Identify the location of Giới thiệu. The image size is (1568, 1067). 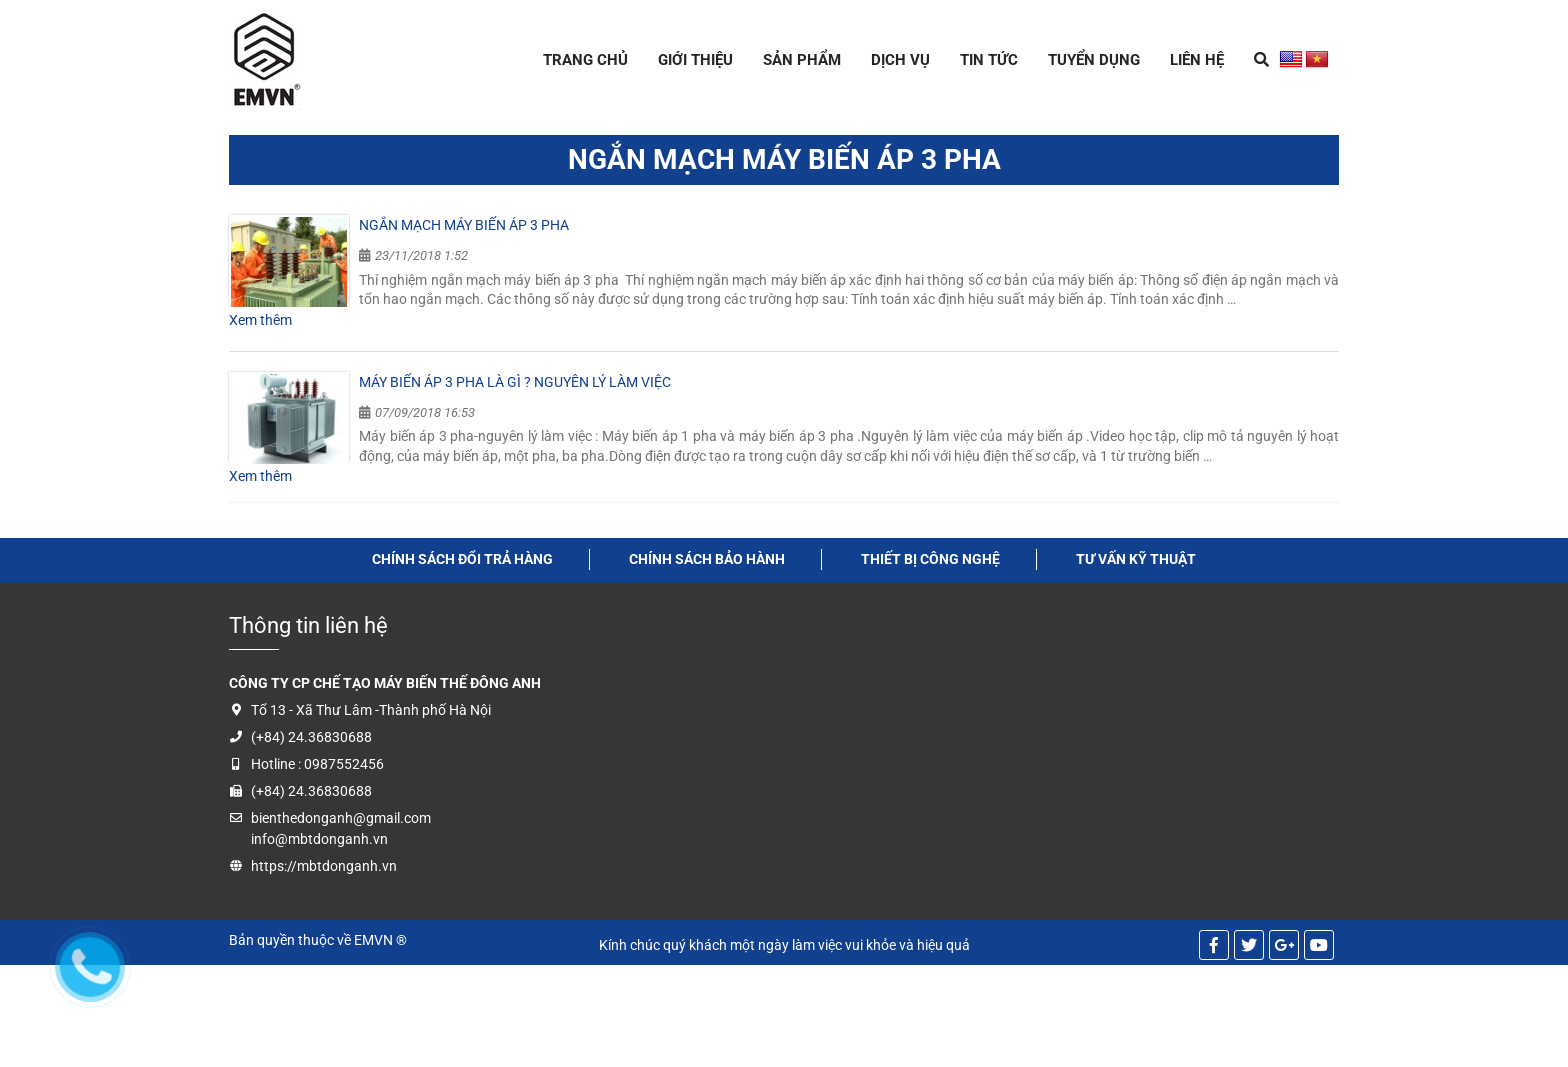
(695, 60).